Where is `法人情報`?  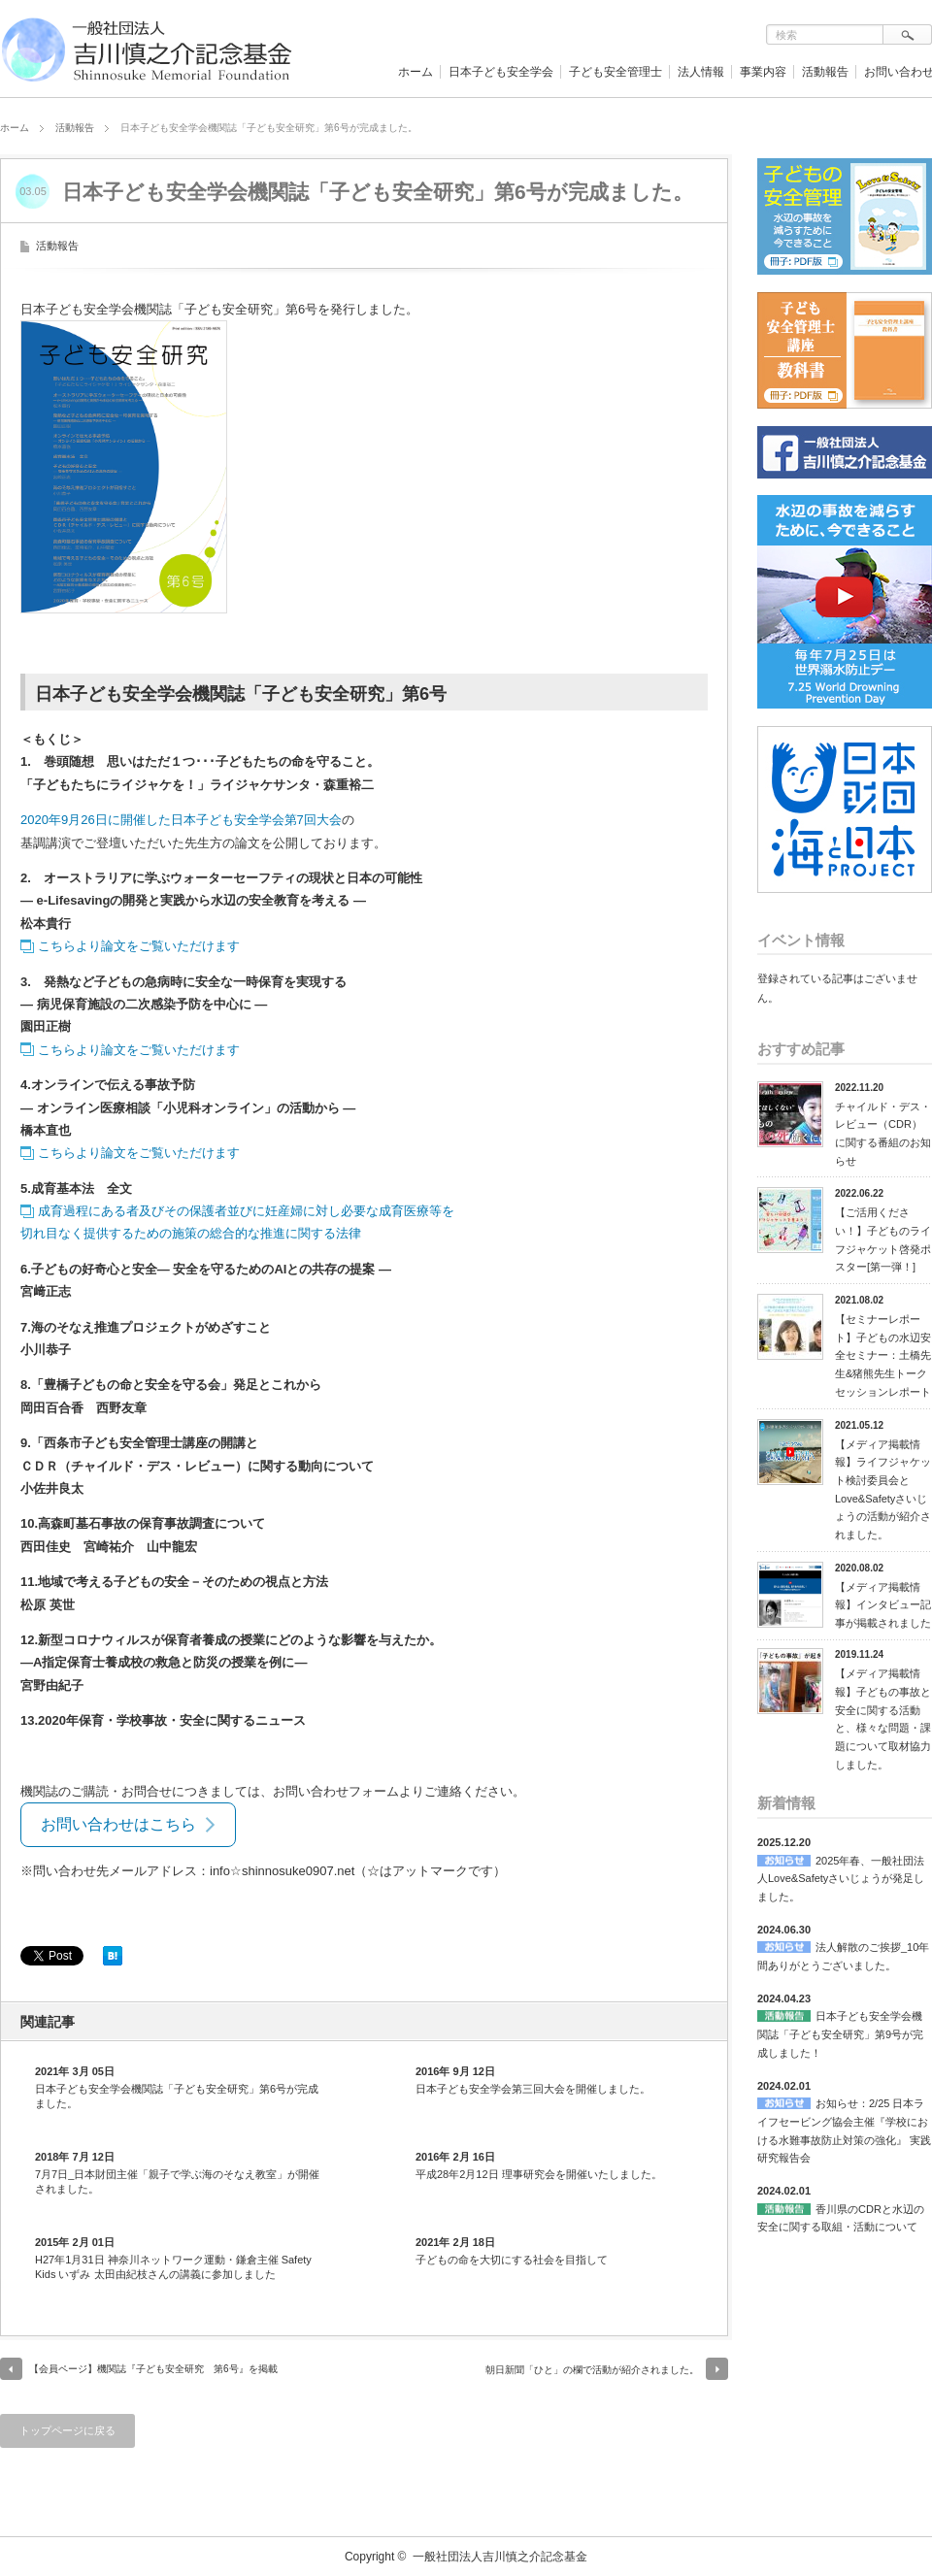 法人情報 is located at coordinates (701, 72).